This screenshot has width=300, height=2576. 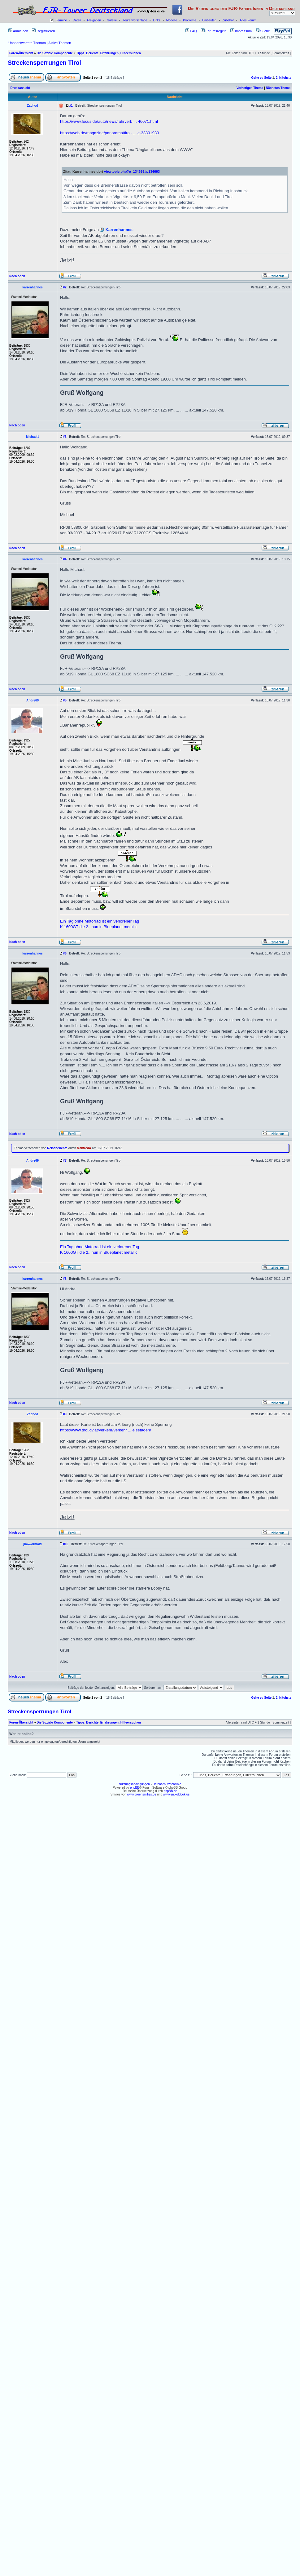 I want to click on Impressum, so click(x=241, y=31).